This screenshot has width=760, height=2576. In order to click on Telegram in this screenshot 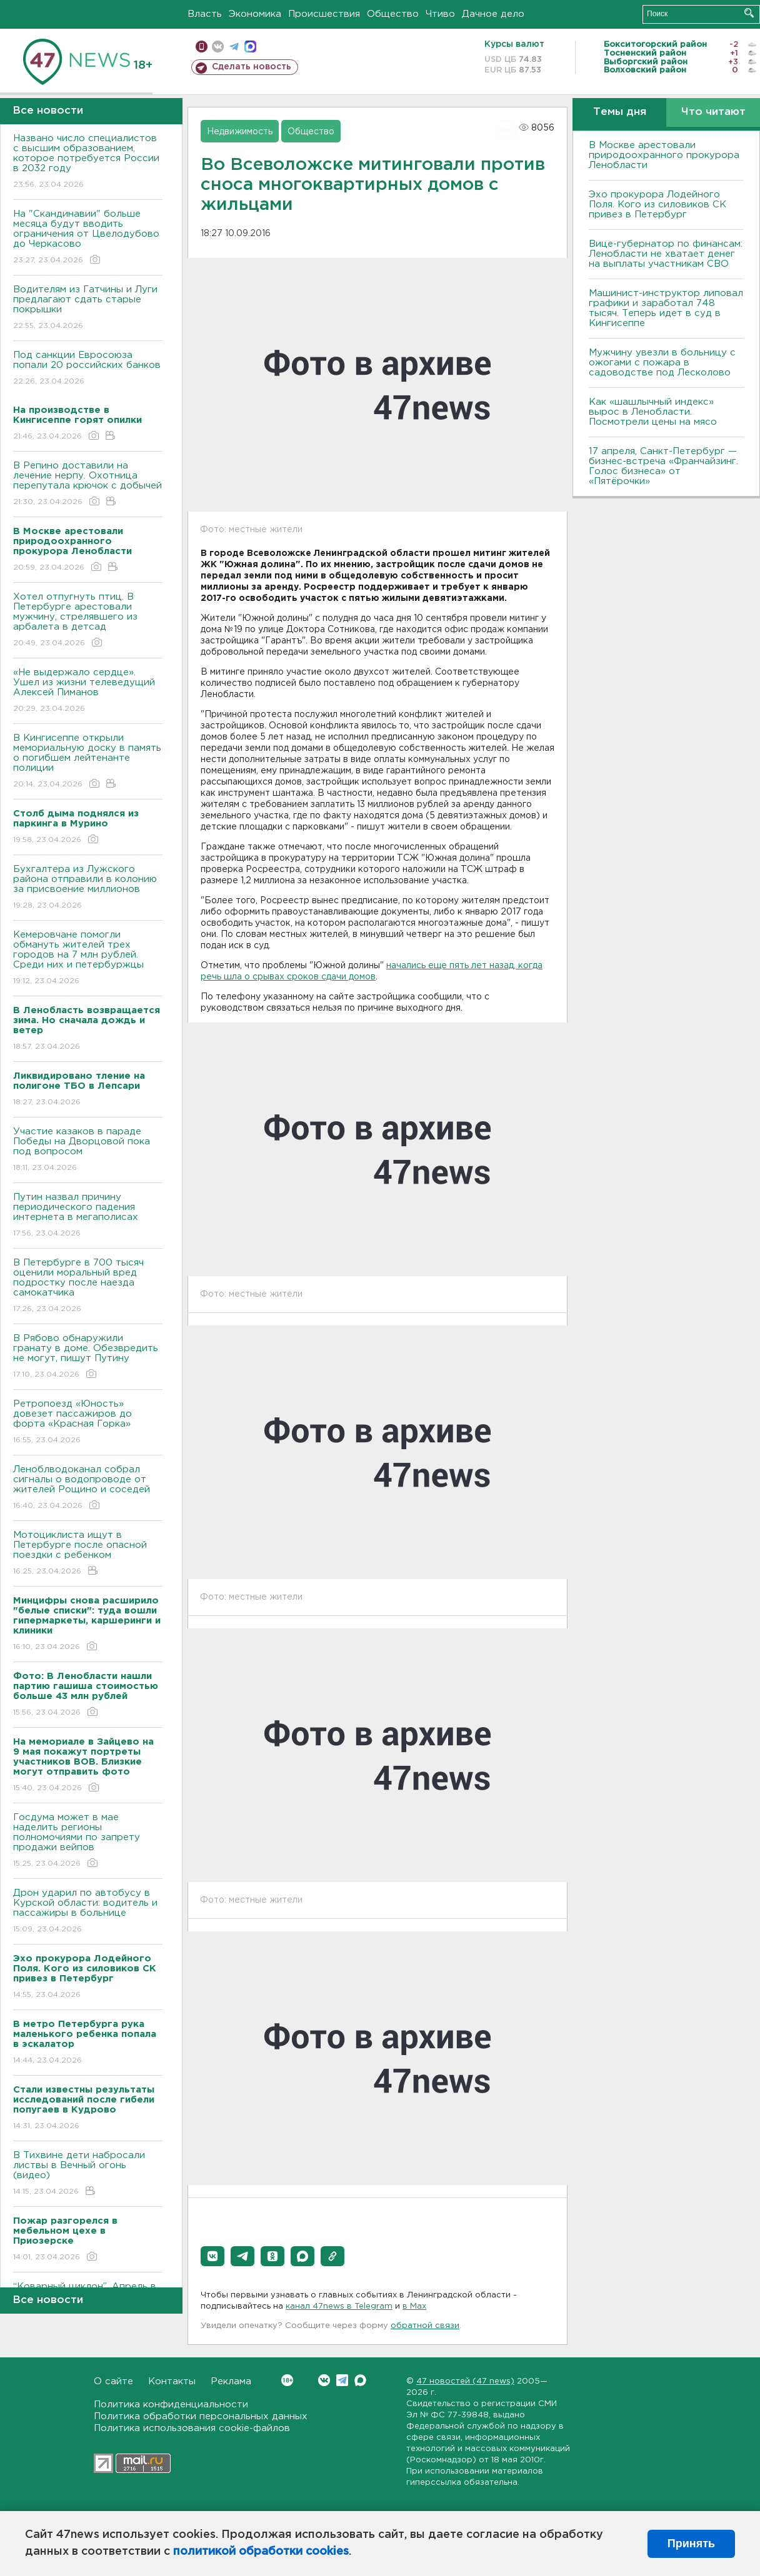, I will do `click(342, 2380)`.